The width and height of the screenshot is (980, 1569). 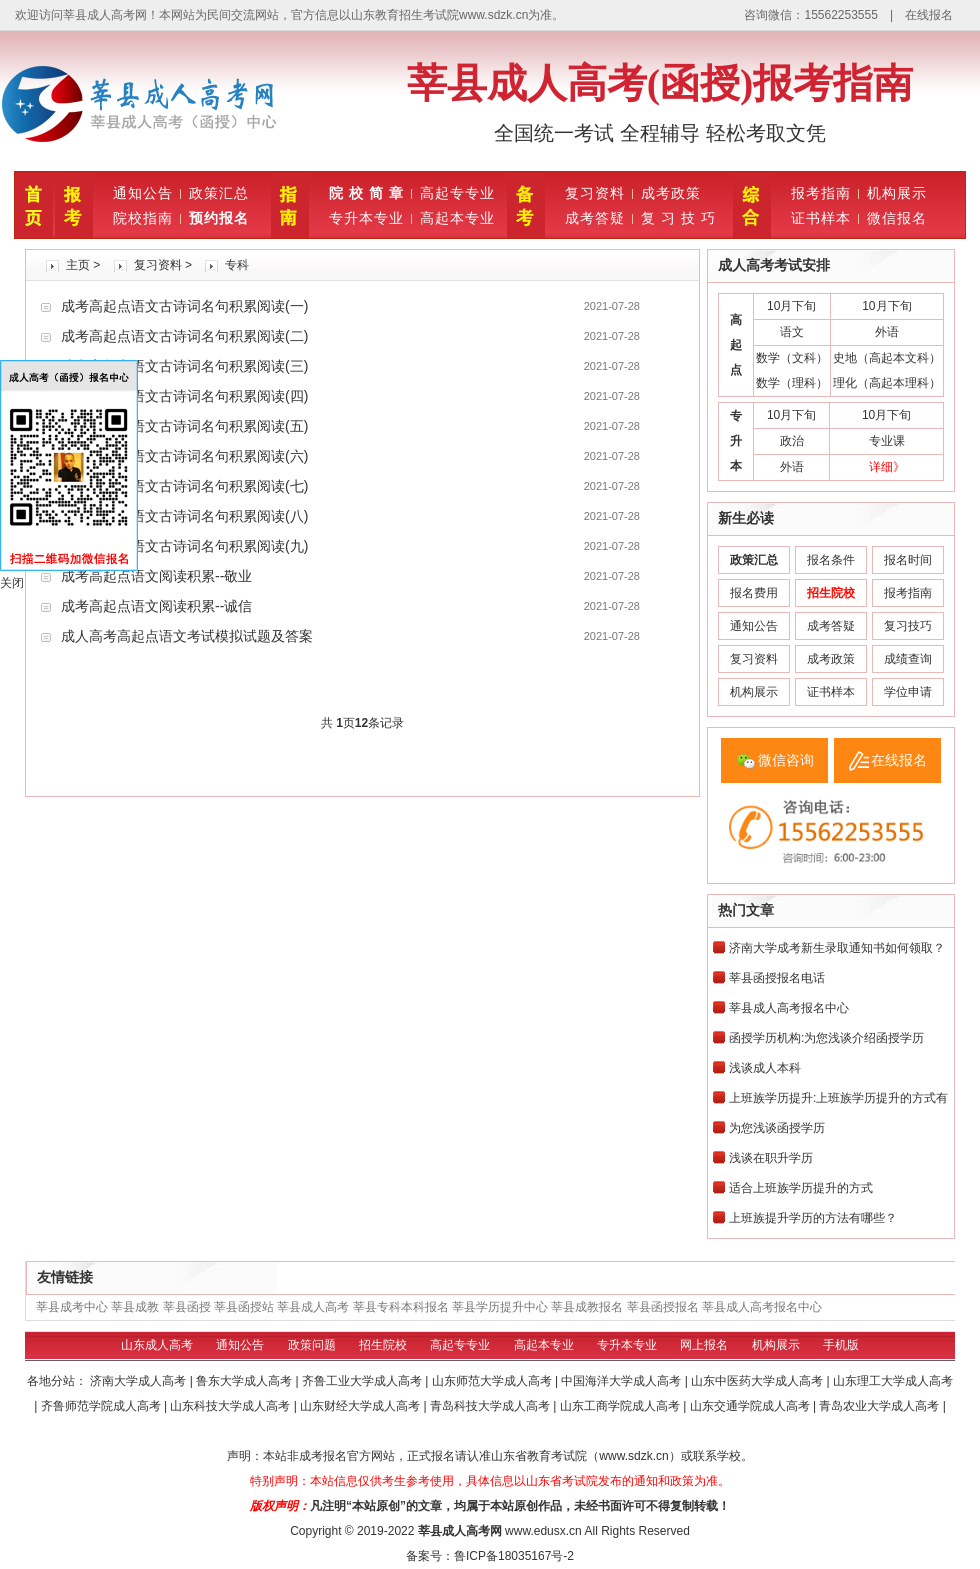 What do you see at coordinates (671, 193) in the screenshot?
I see `成考政策` at bounding box center [671, 193].